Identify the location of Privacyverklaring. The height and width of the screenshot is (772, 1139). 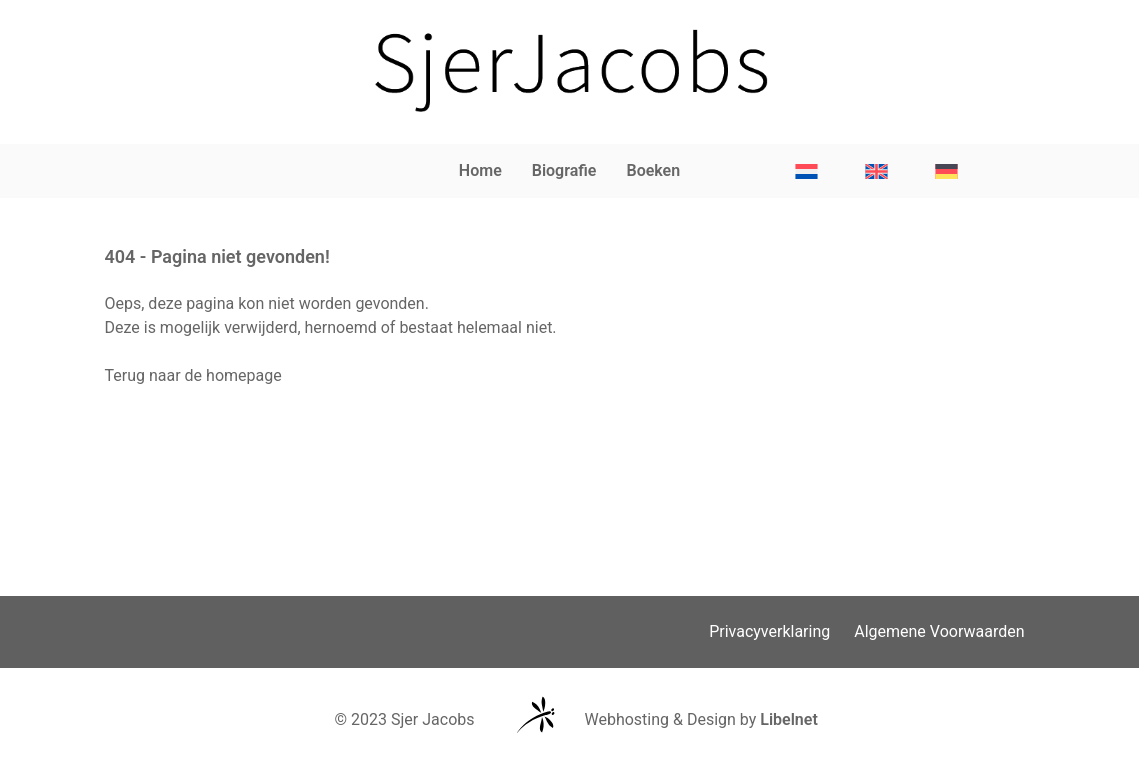
(769, 631).